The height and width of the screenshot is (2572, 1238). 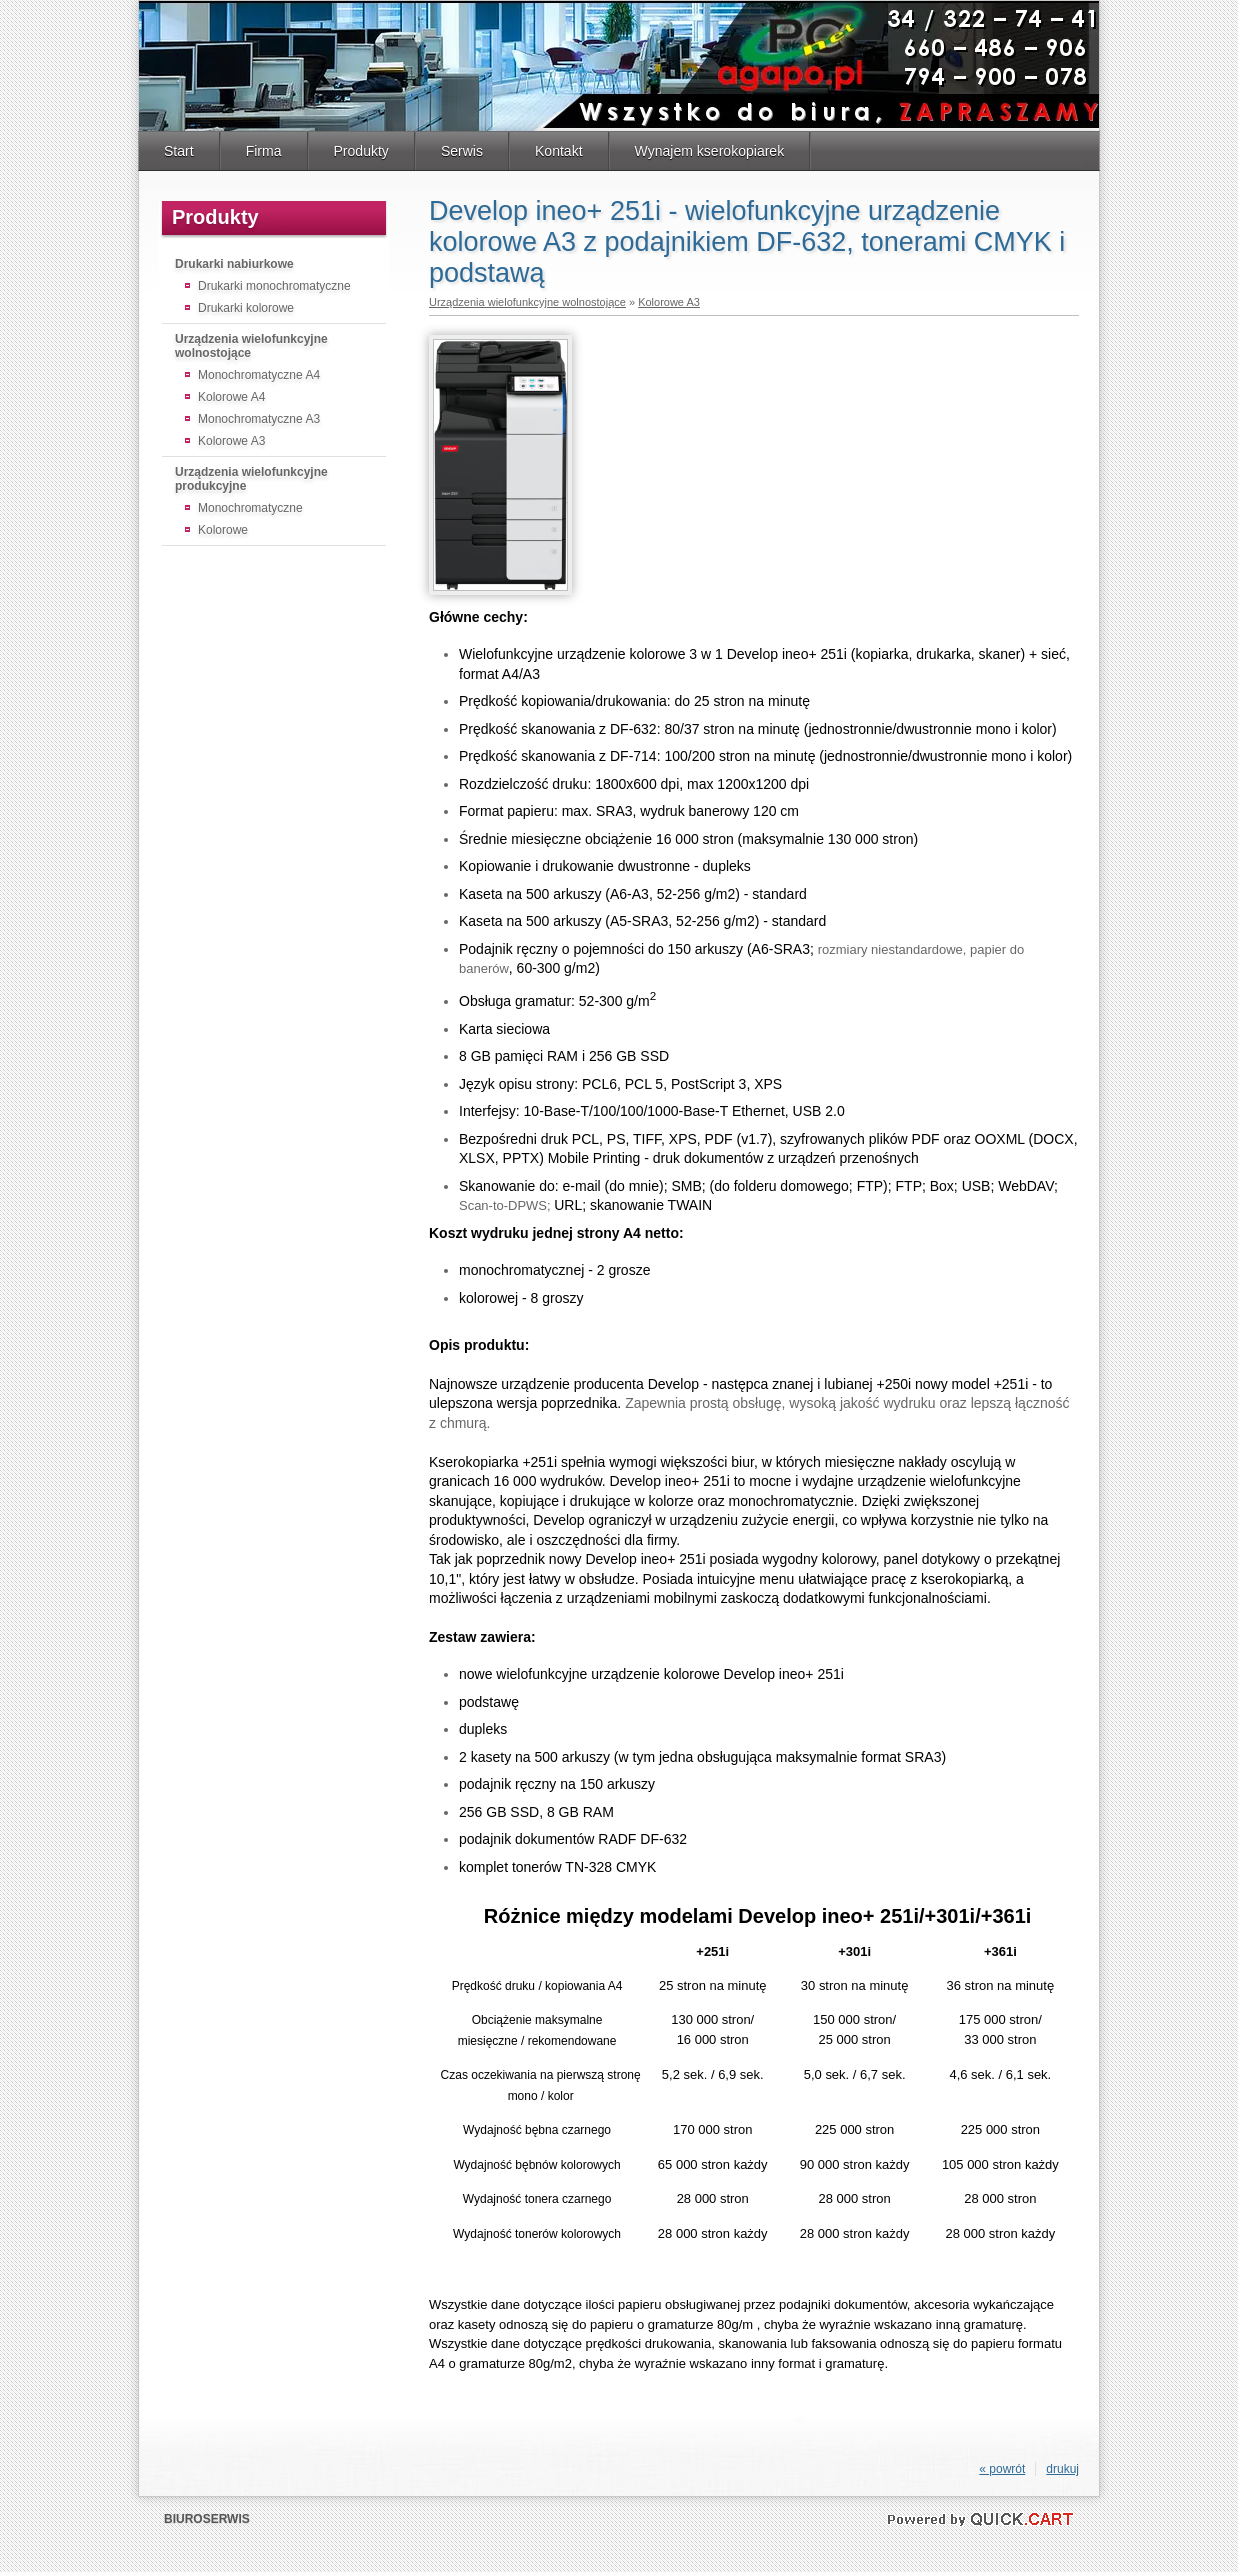 I want to click on Wynajem kserokopiarek, so click(x=710, y=151).